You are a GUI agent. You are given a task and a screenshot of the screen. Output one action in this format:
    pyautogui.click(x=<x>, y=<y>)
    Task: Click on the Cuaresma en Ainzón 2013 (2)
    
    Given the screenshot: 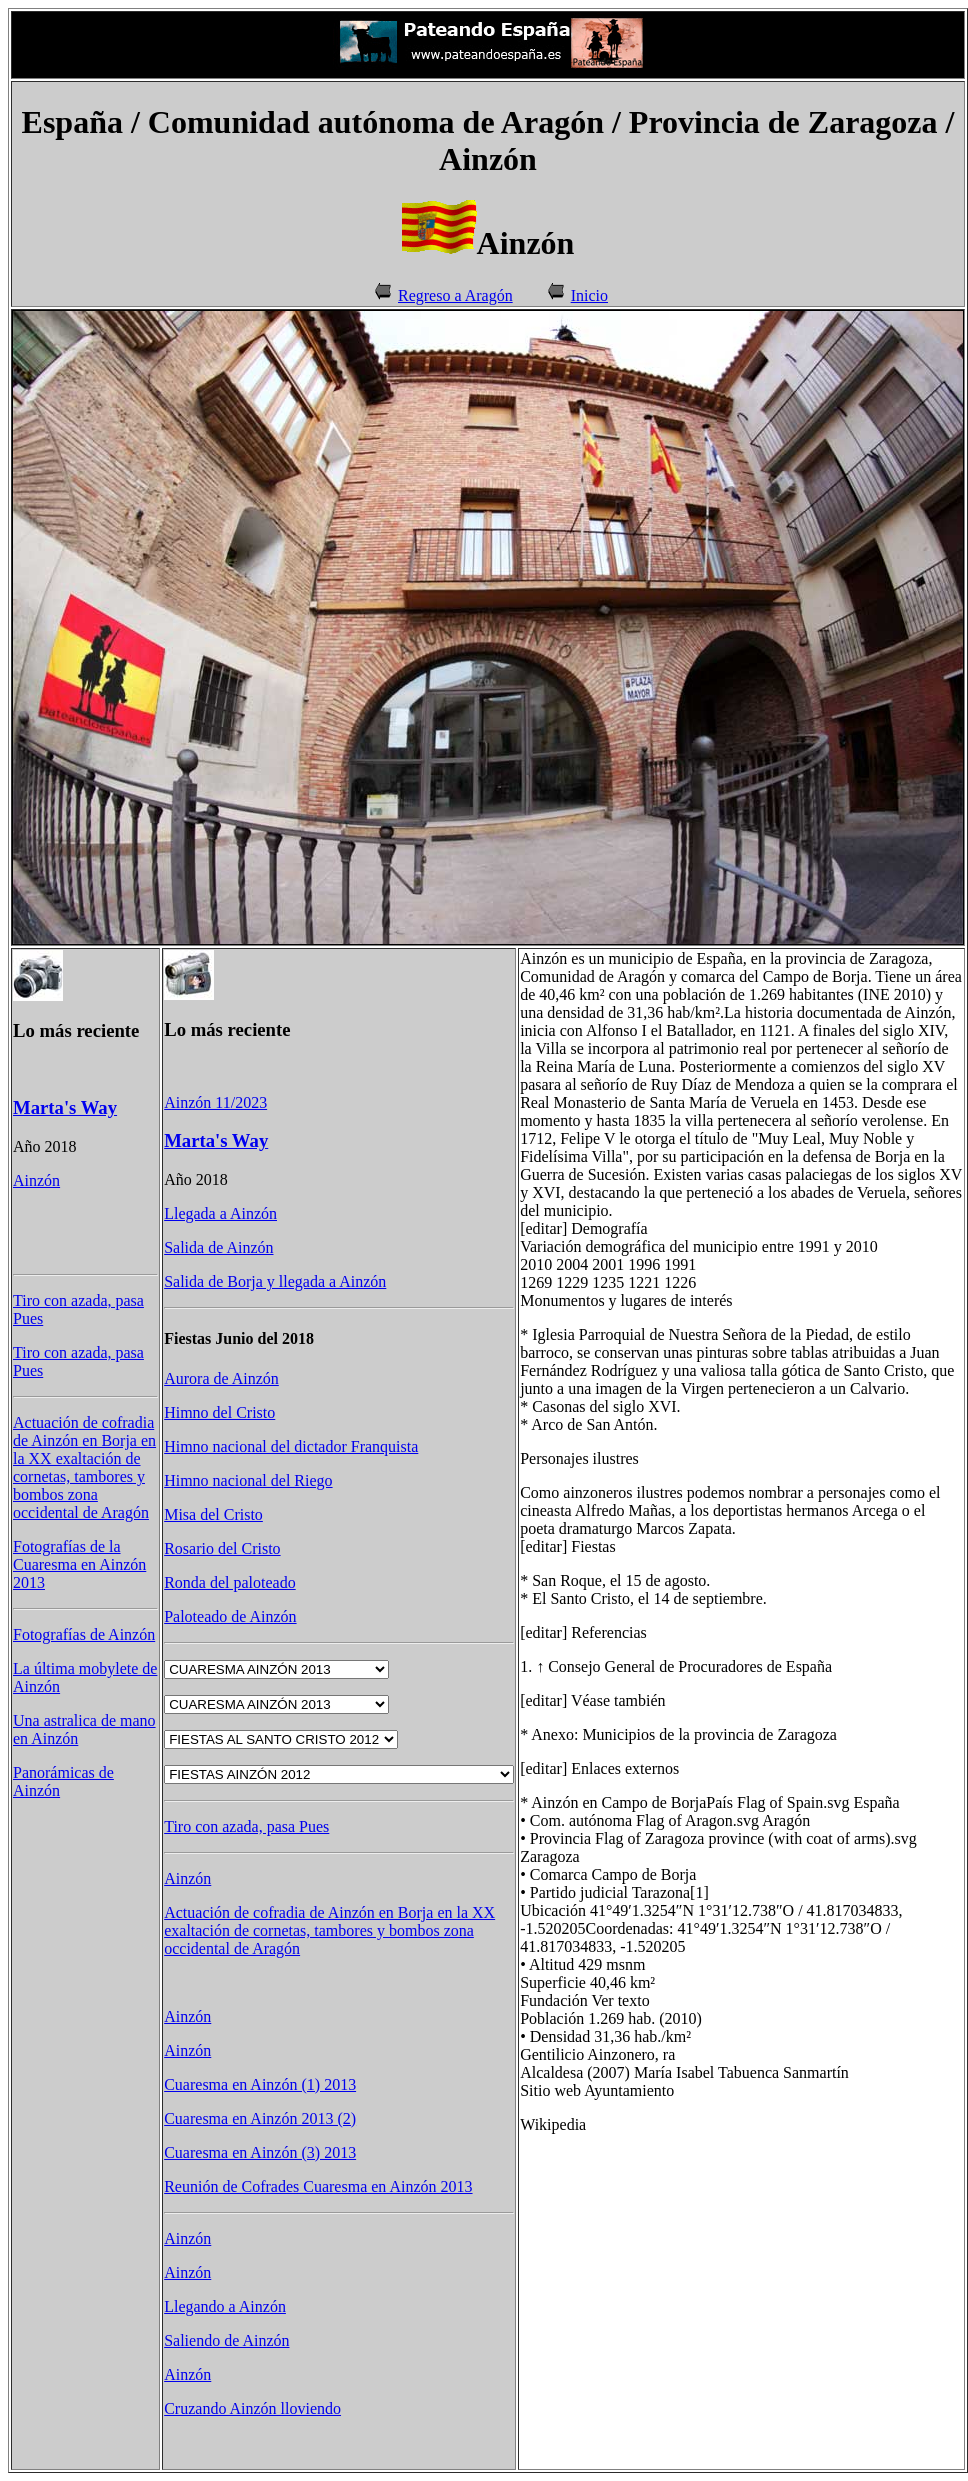 What is the action you would take?
    pyautogui.click(x=260, y=2118)
    